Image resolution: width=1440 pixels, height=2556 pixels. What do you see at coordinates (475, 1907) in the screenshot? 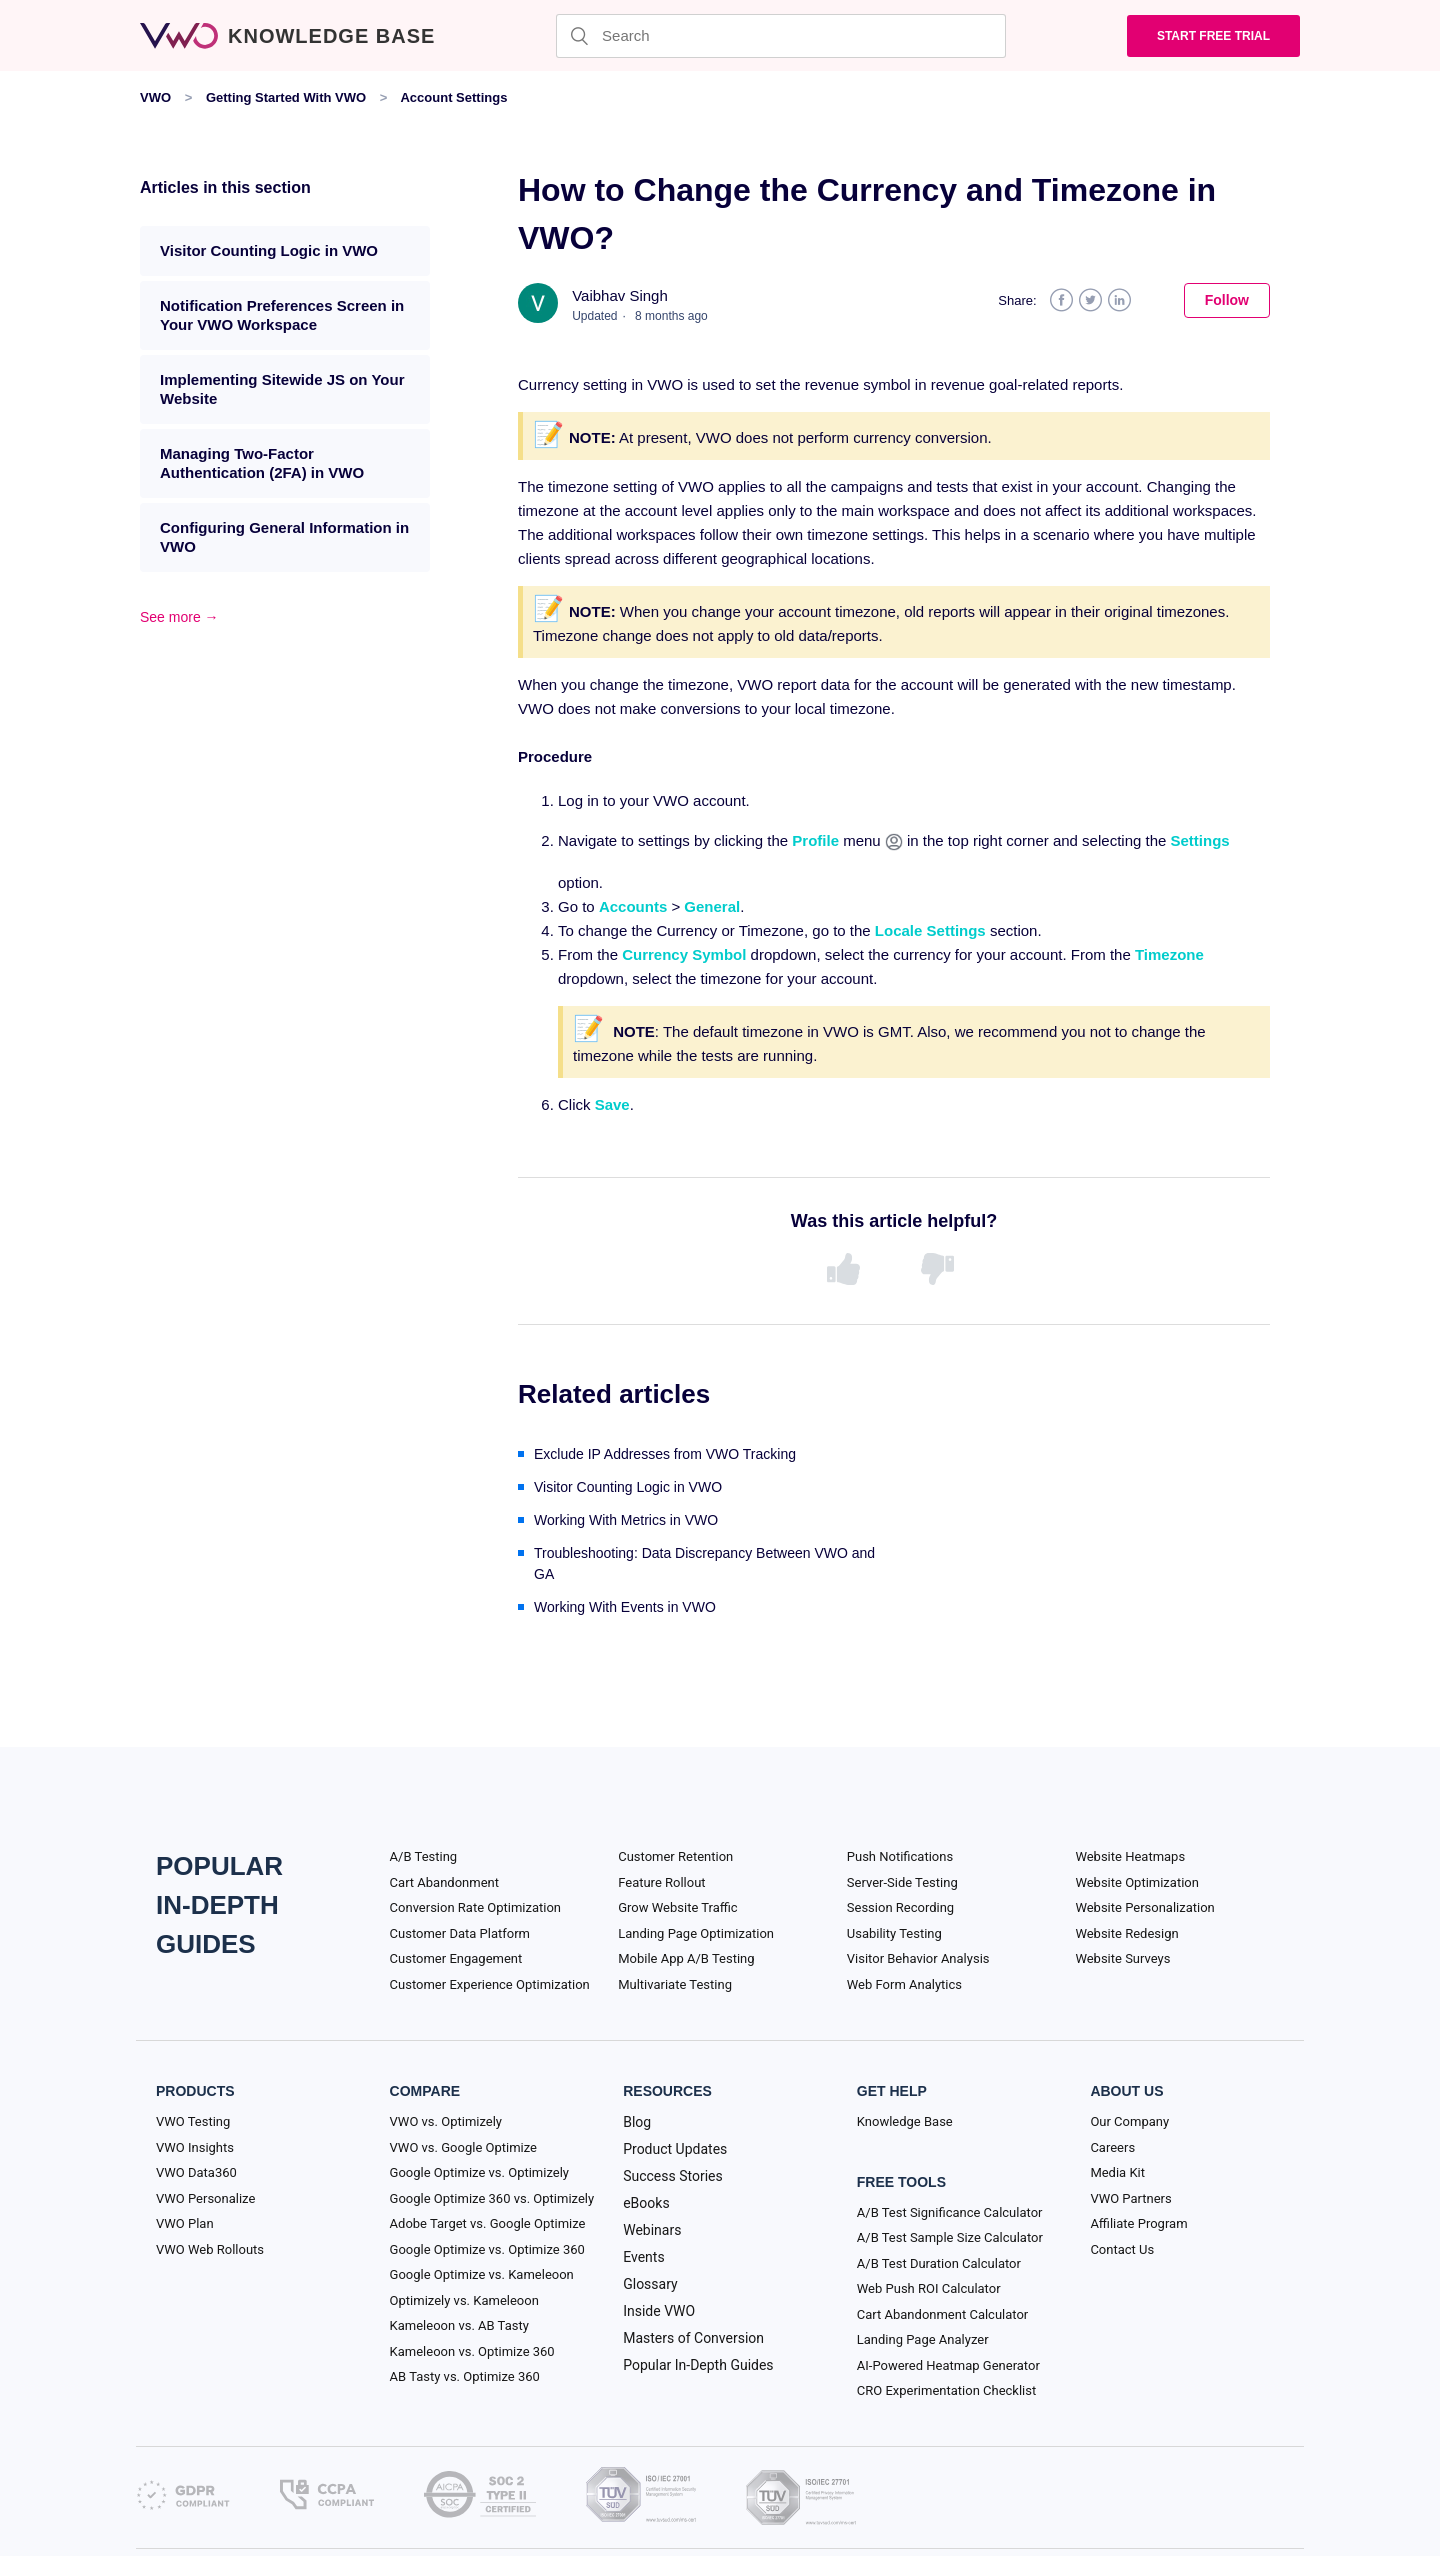
I see `Conversion Rate Optimization` at bounding box center [475, 1907].